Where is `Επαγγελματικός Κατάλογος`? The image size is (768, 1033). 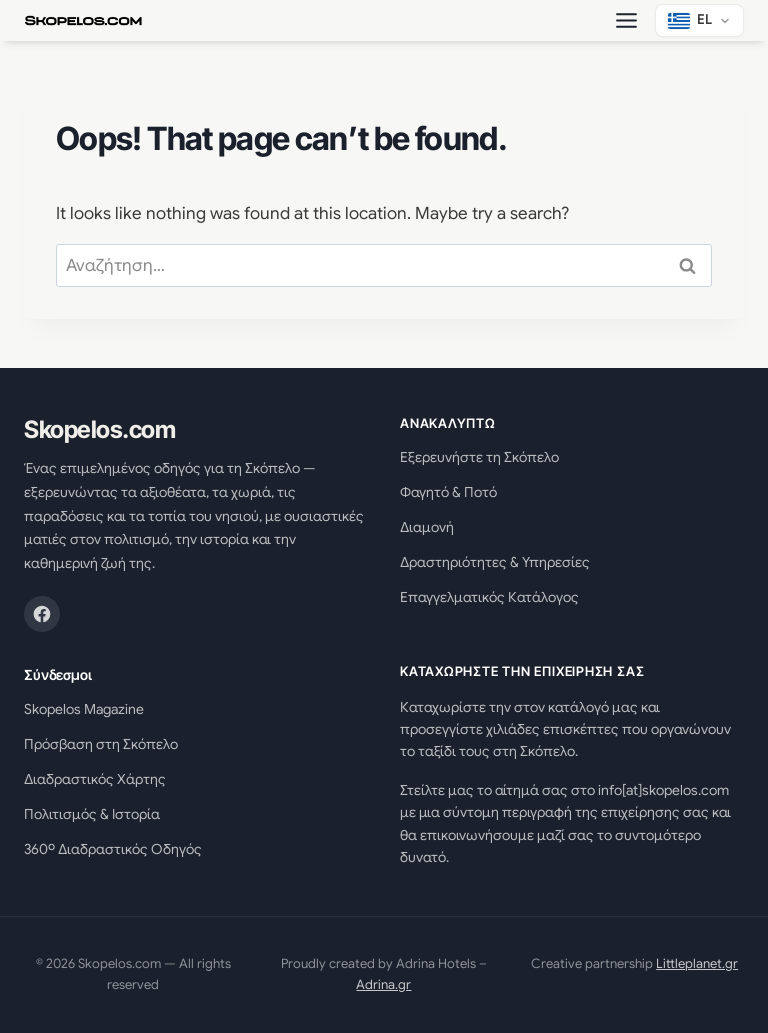
Επαγγελματικός Κατάλογος is located at coordinates (489, 597).